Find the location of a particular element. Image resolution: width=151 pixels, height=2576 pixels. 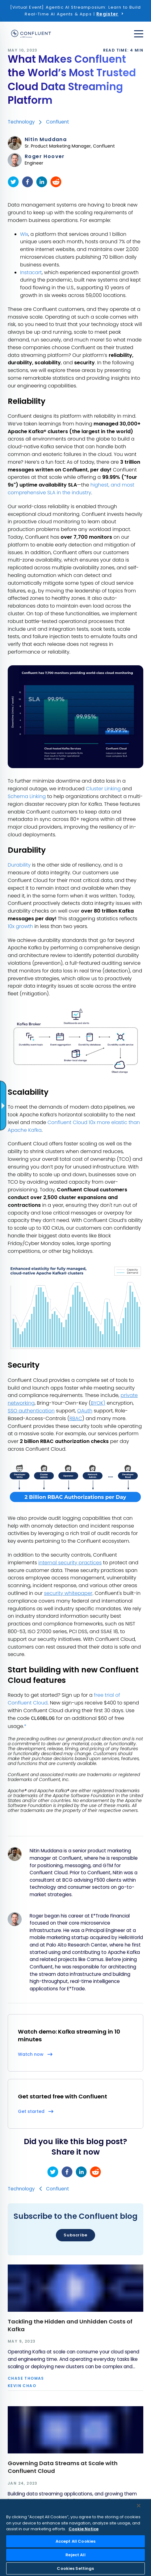

Chase Thomas is located at coordinates (26, 2378).